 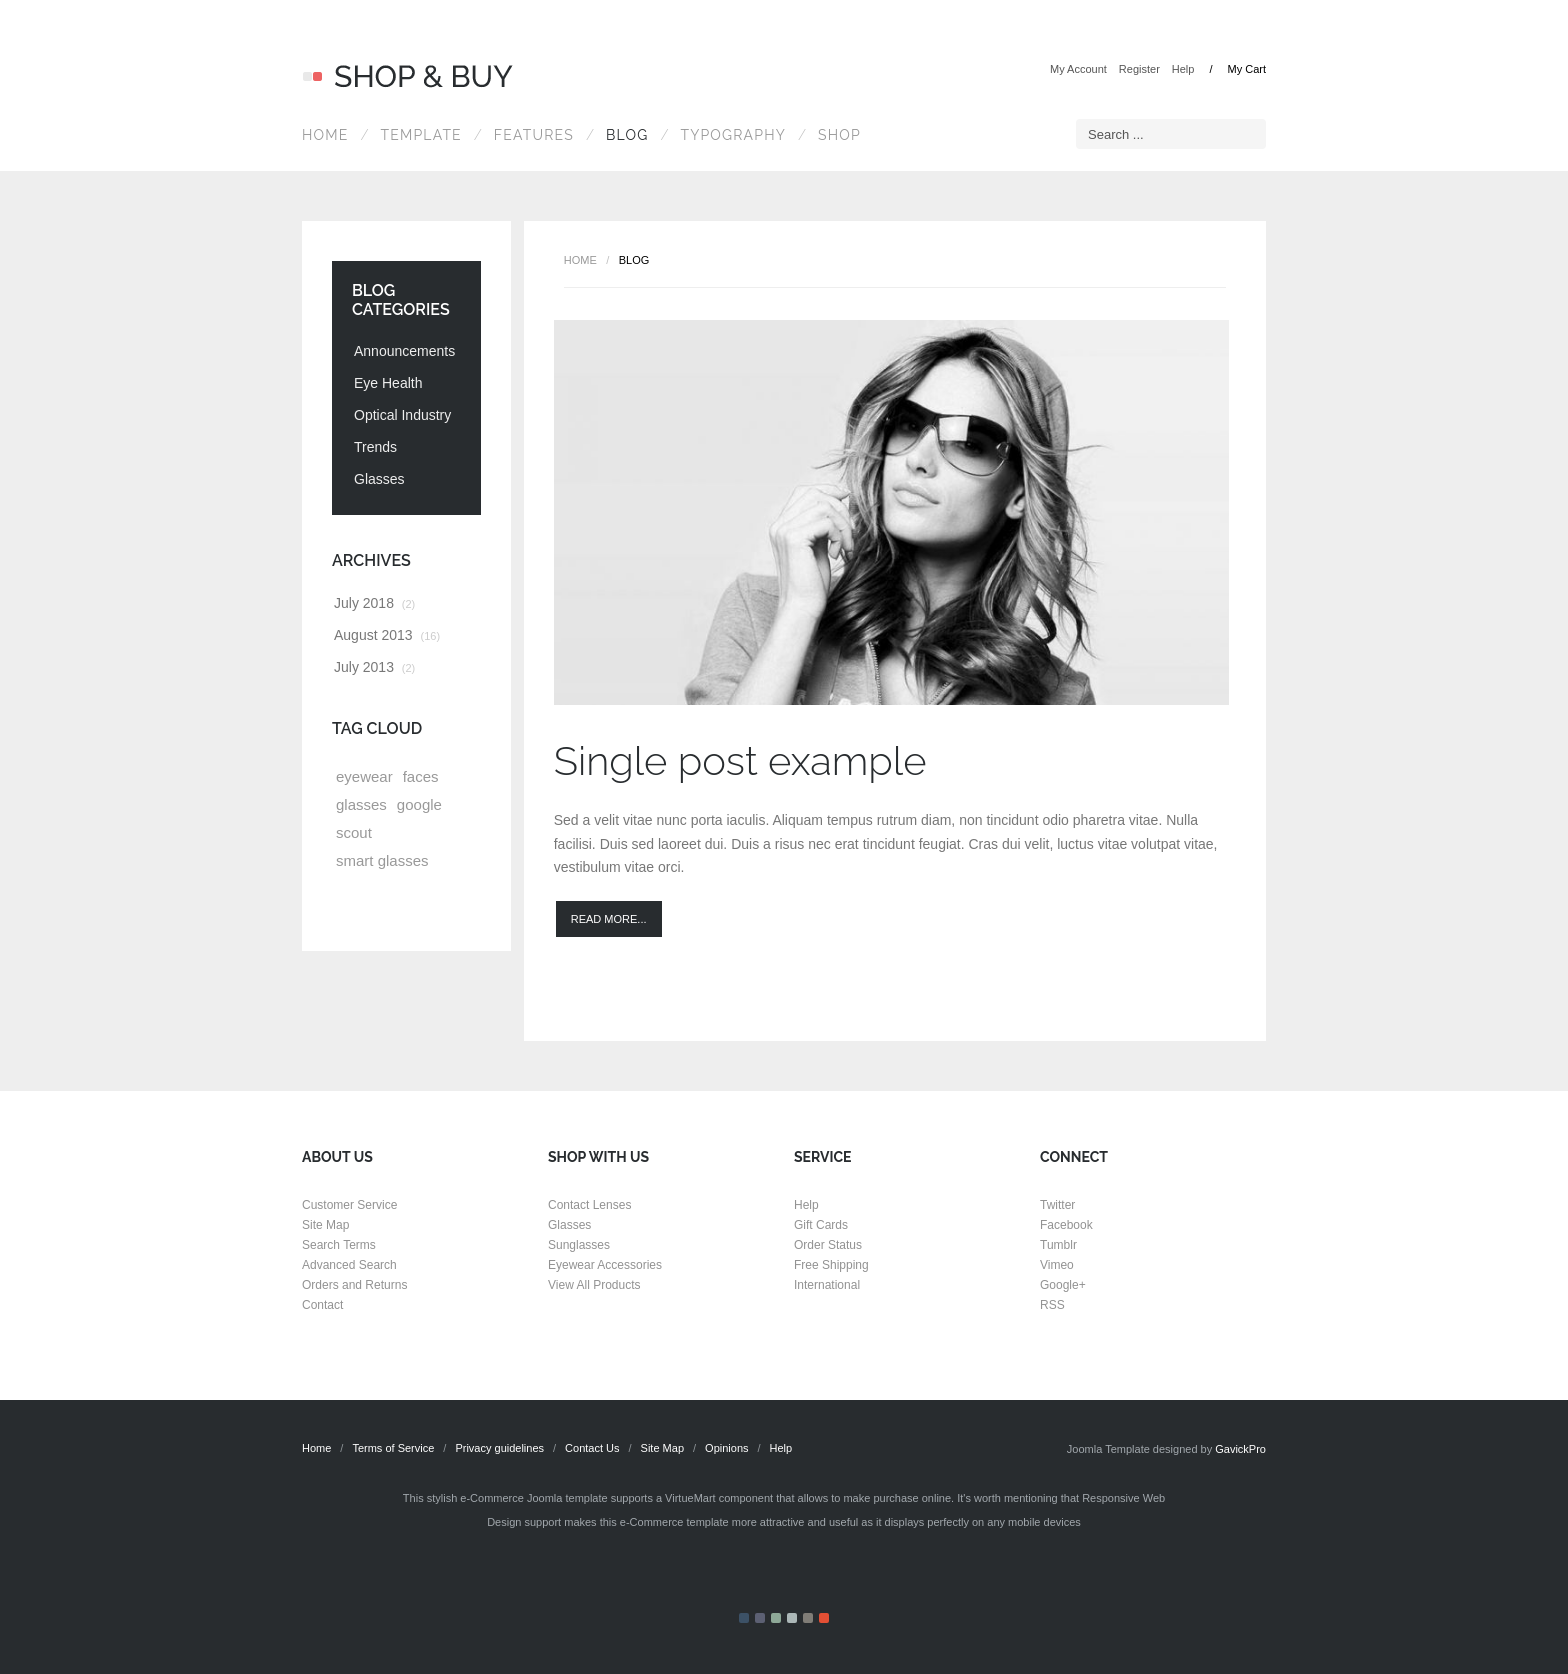 I want to click on Template, so click(x=420, y=135).